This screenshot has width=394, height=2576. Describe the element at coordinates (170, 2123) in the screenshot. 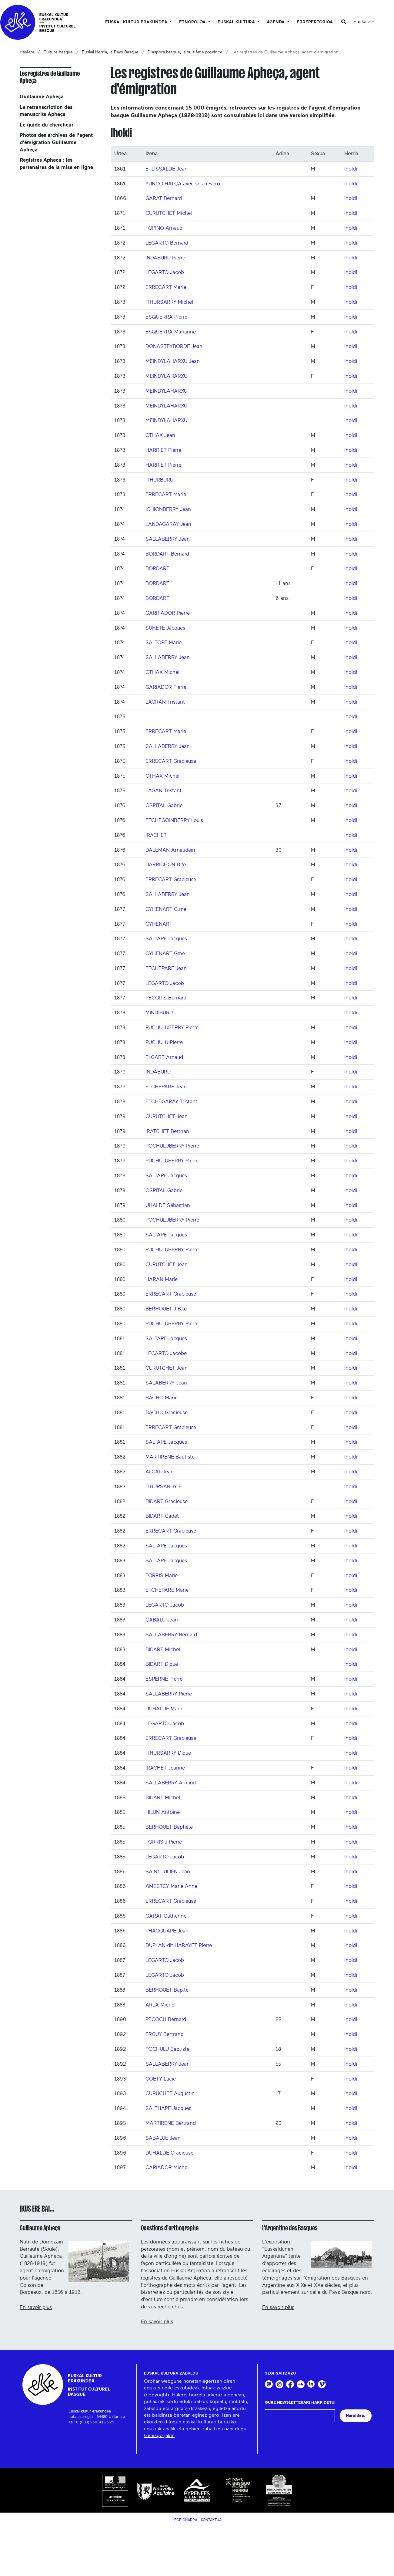

I see `MARTIRENE Bertrand` at that location.